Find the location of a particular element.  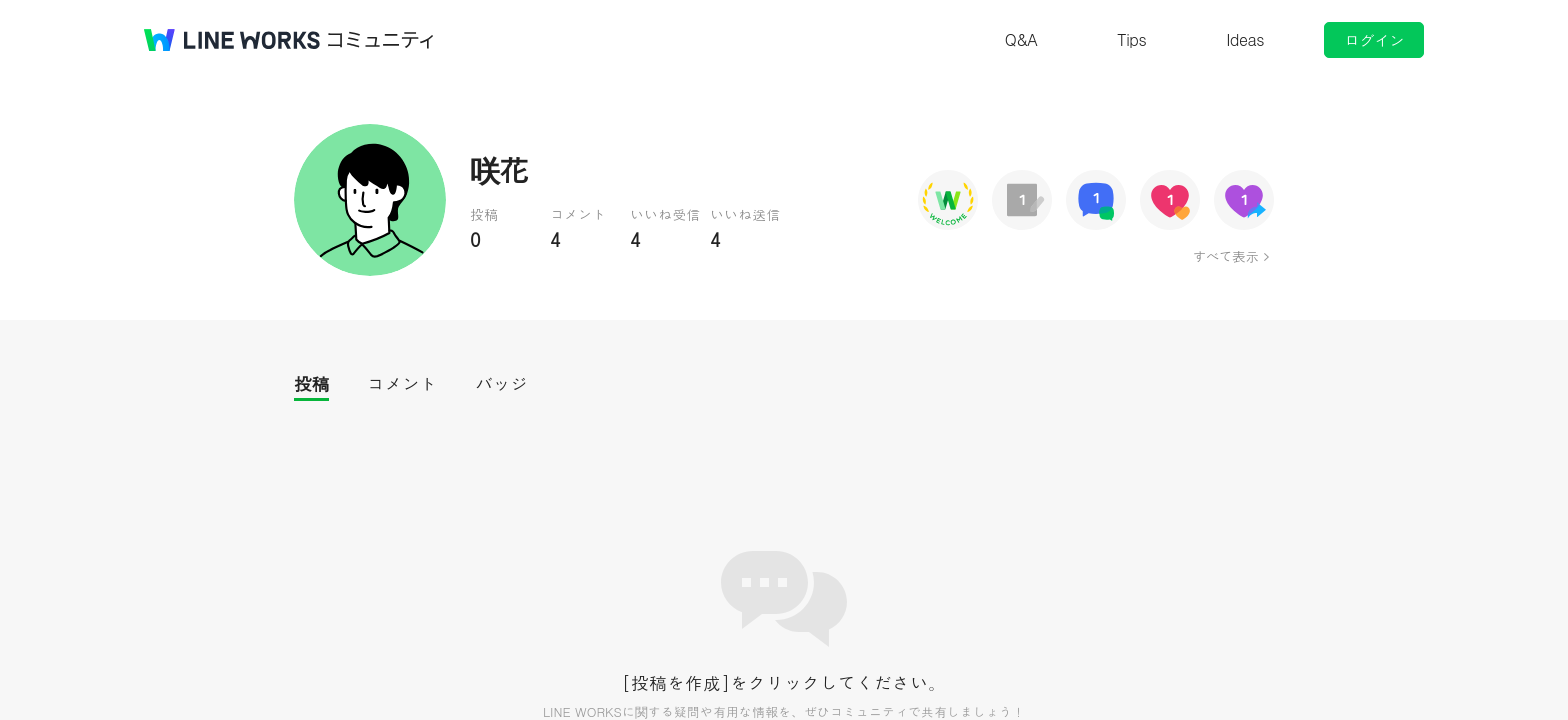

コミュニティ is located at coordinates (381, 40).